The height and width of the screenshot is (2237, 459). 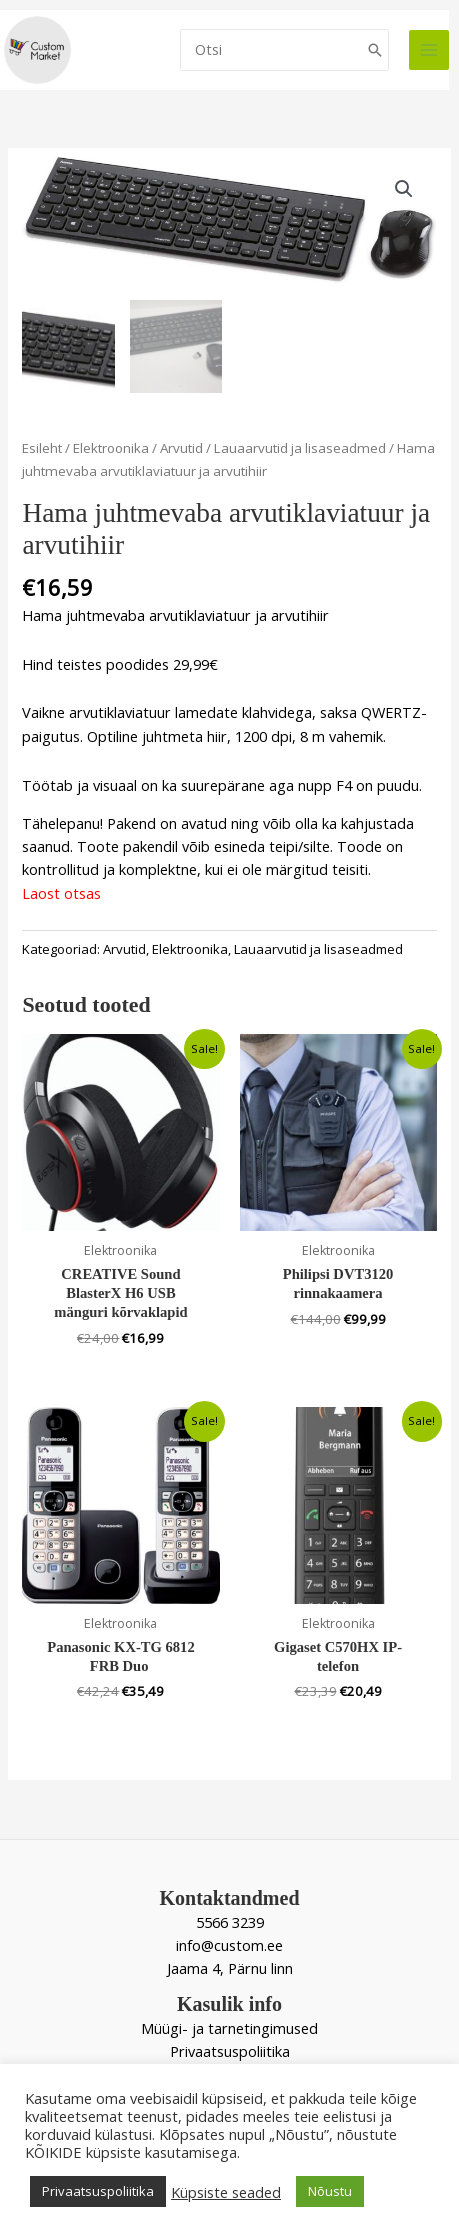 What do you see at coordinates (226, 2192) in the screenshot?
I see `Küpsiste seaded [button]` at bounding box center [226, 2192].